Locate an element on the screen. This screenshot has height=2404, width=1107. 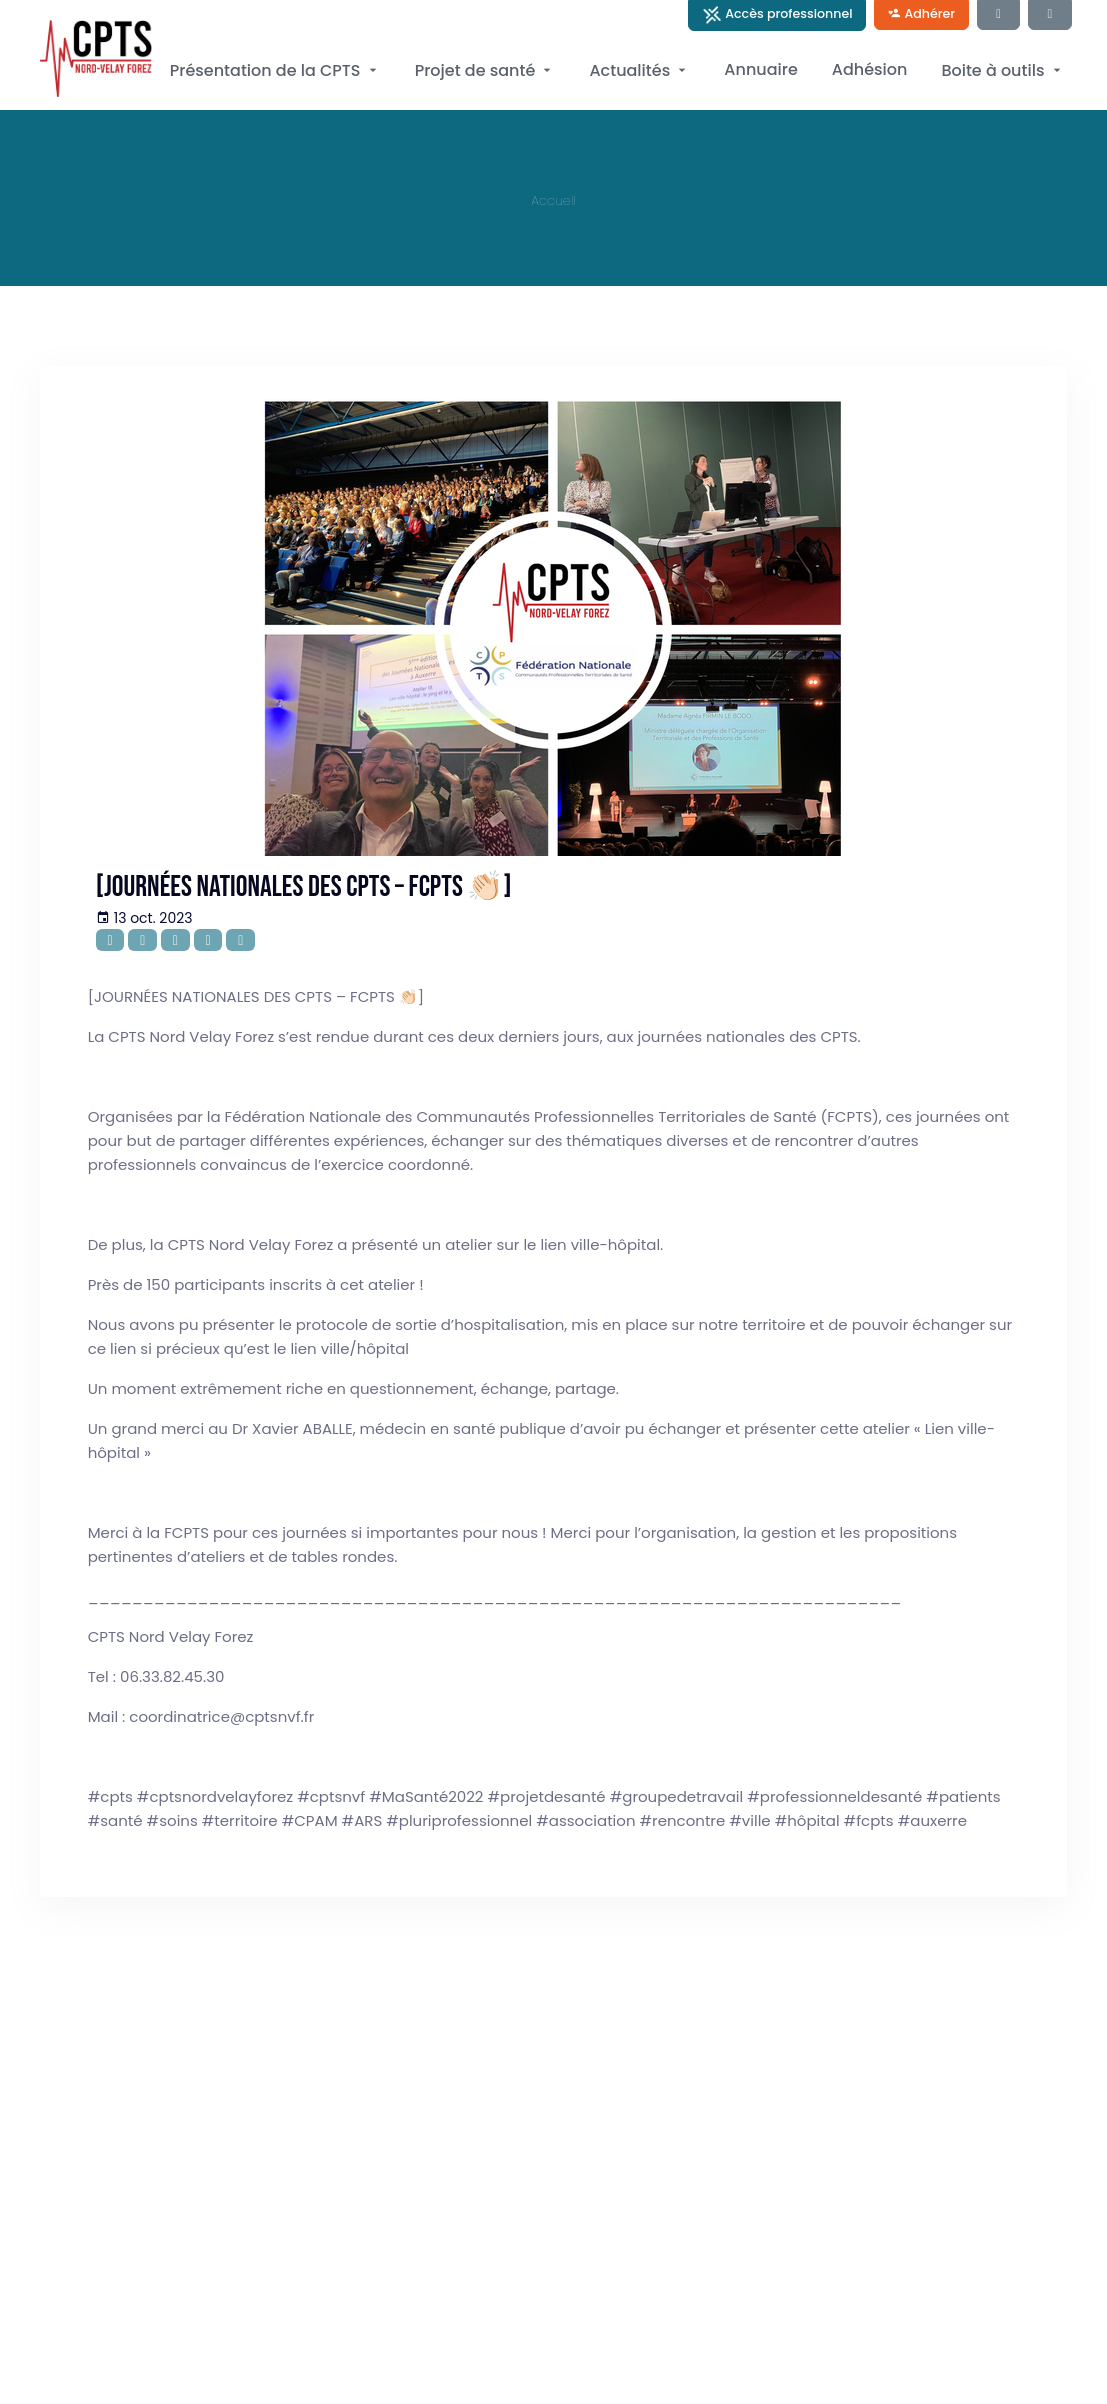
Adhérer is located at coordinates (921, 13).